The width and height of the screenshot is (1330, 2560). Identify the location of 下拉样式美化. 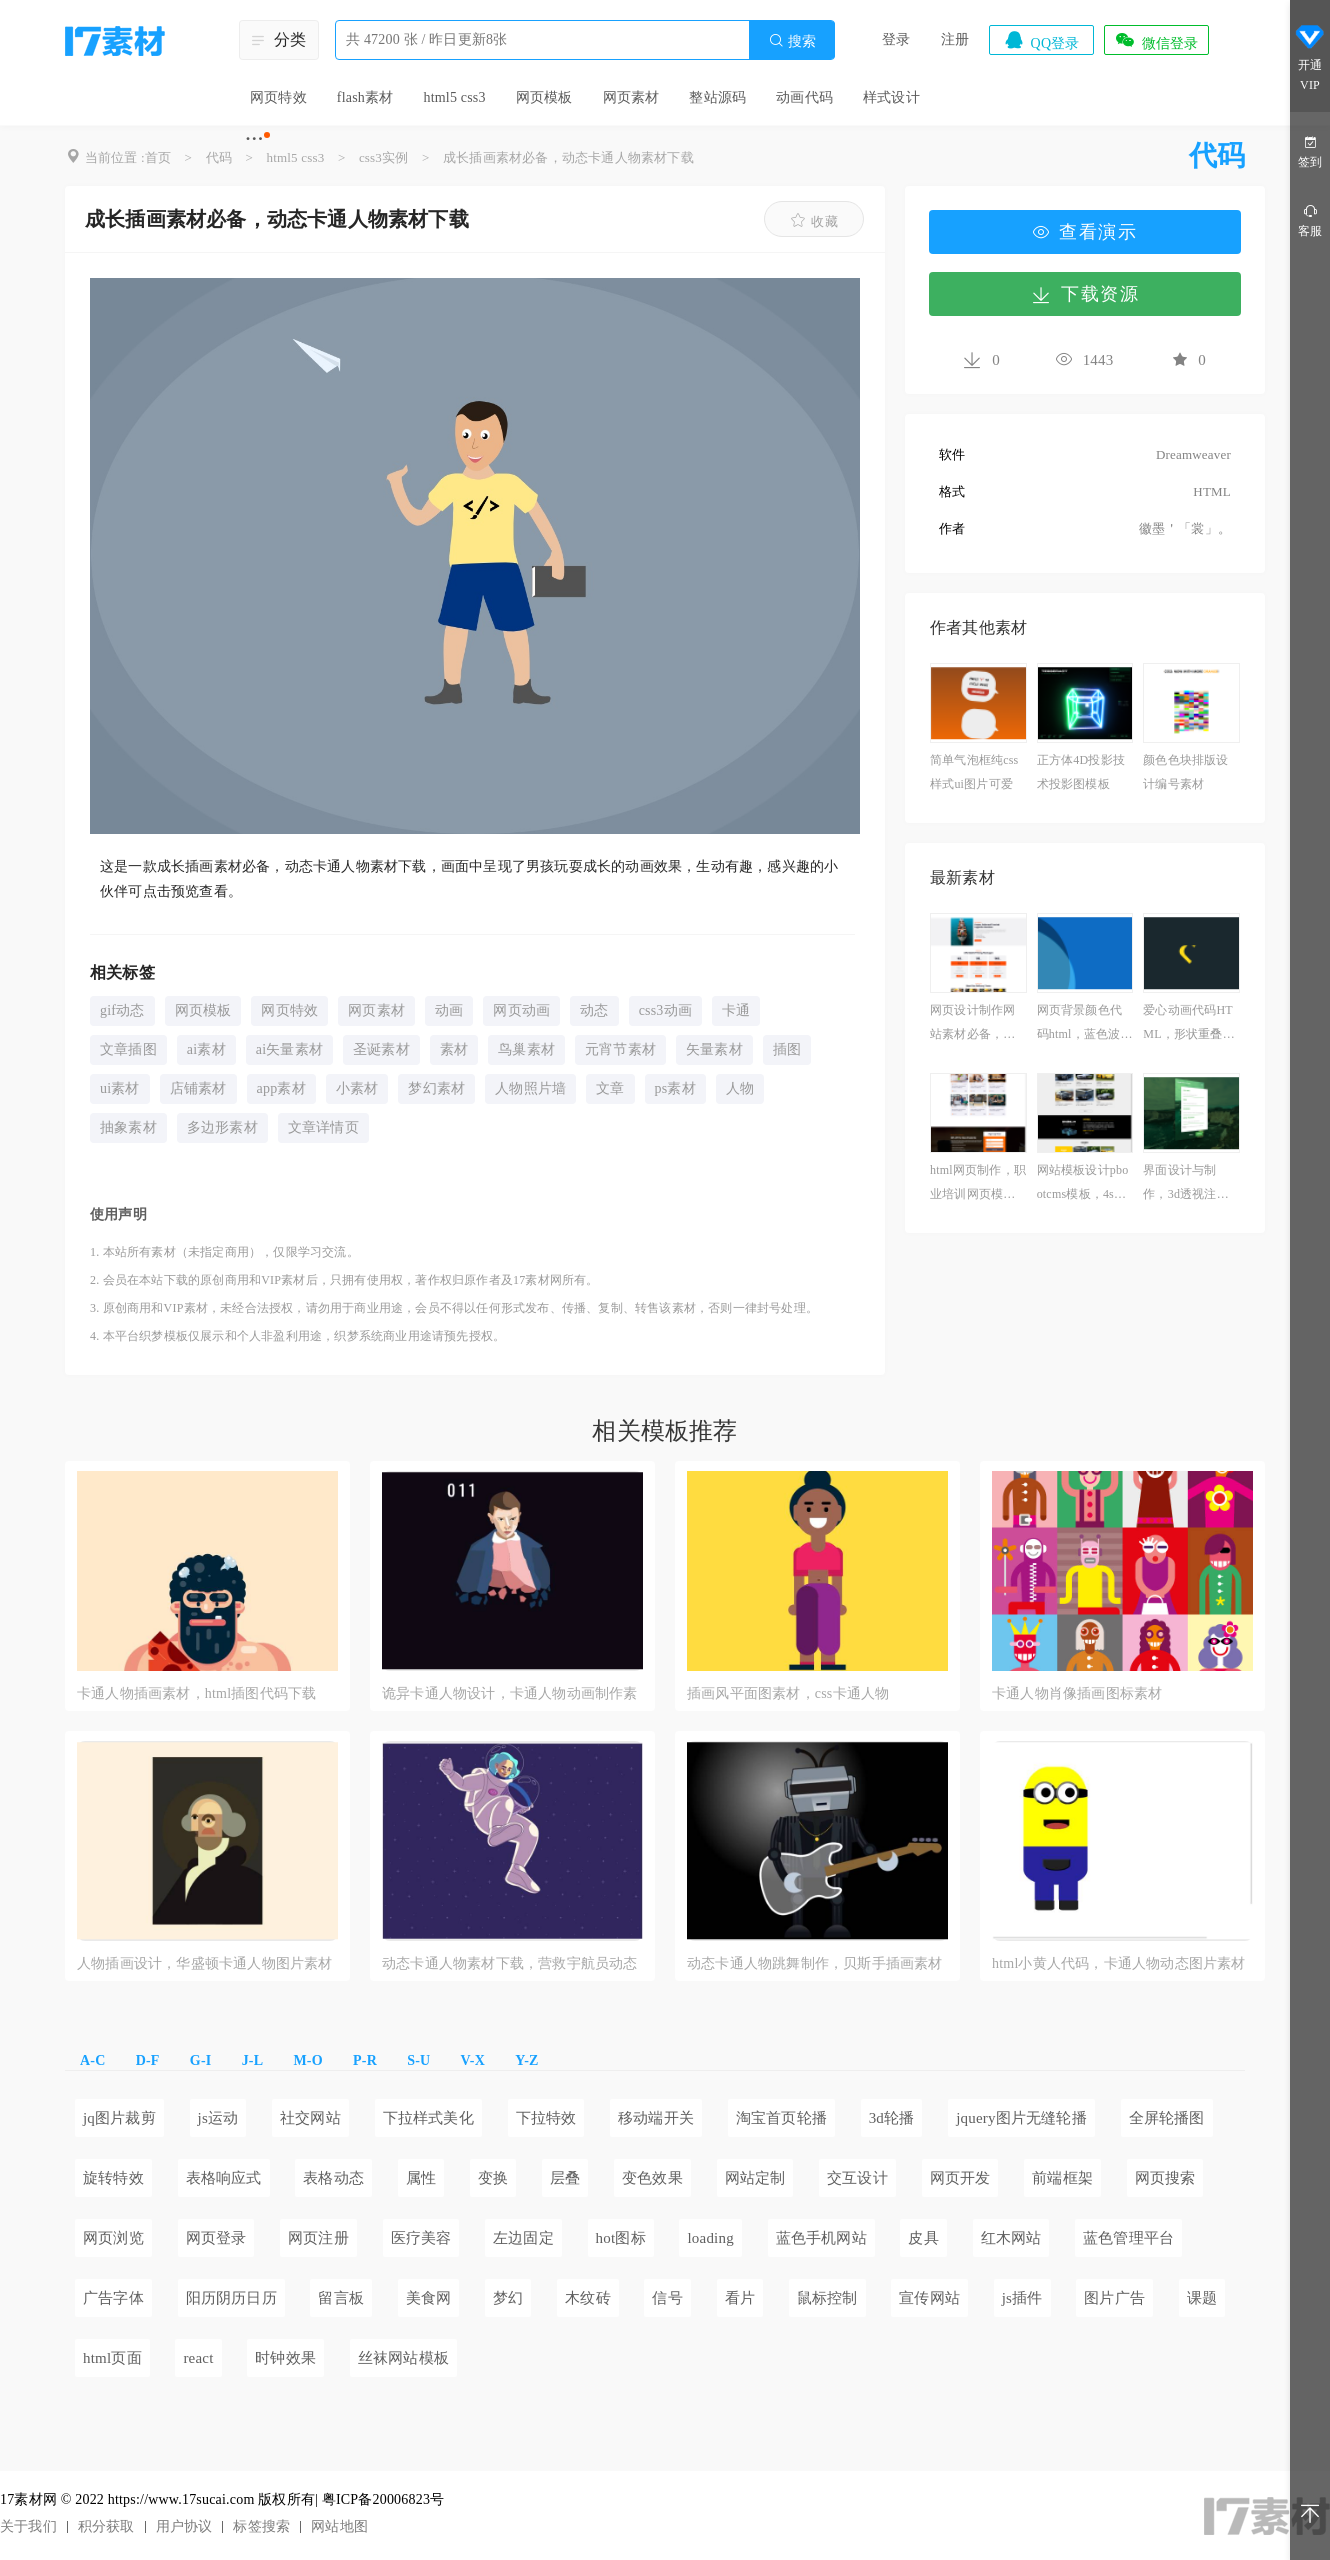
(428, 2118).